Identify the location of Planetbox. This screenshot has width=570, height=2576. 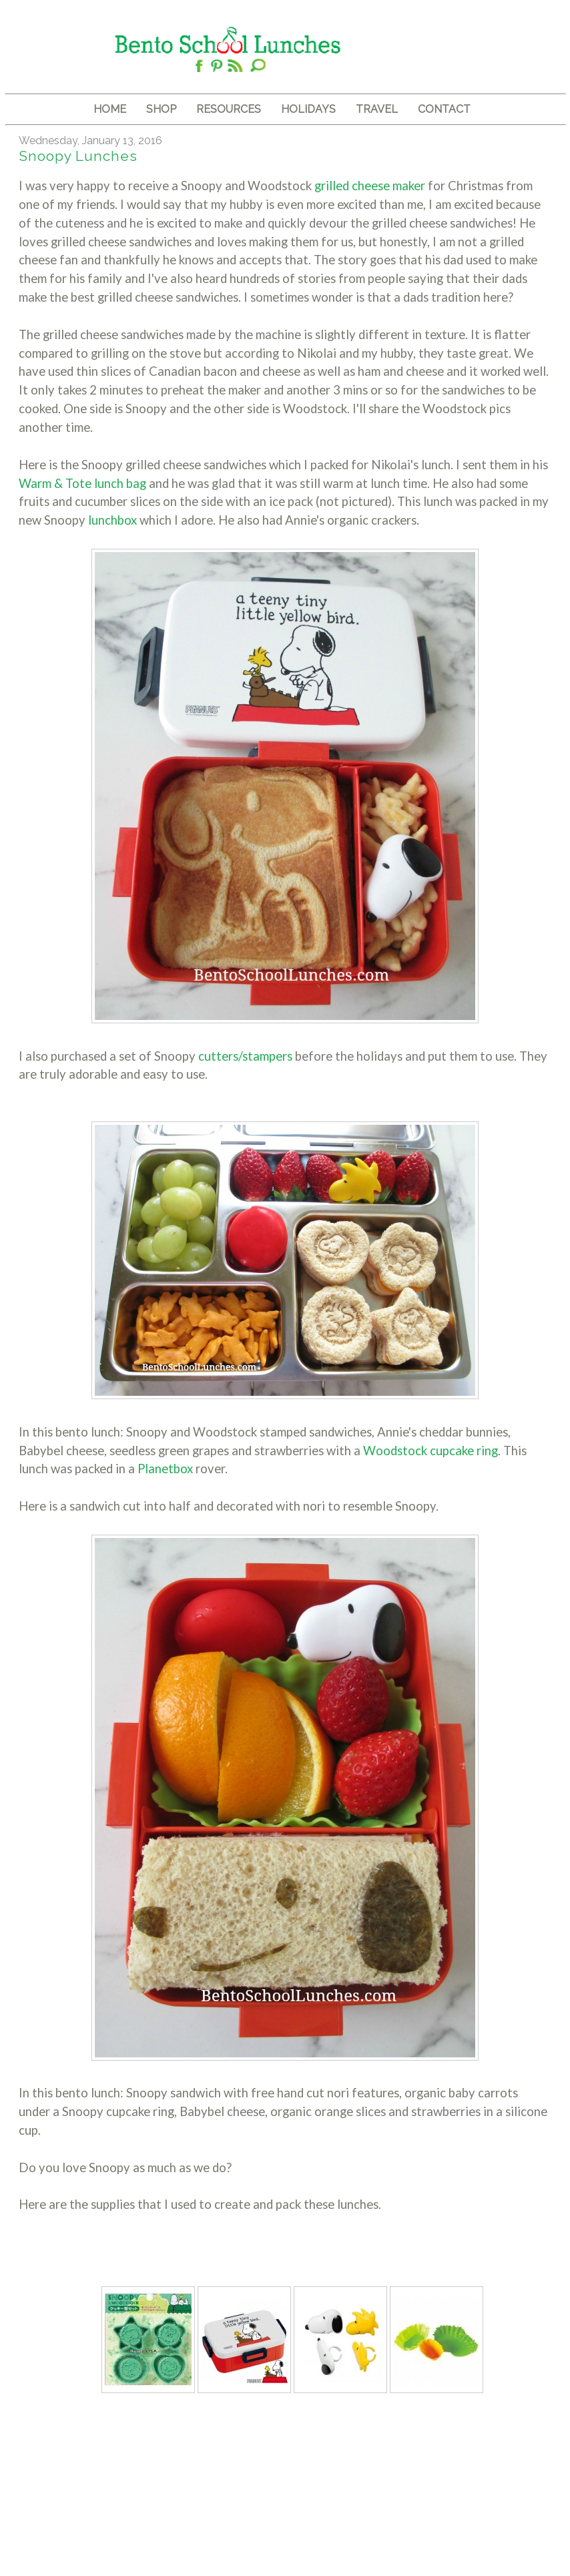
(166, 1468).